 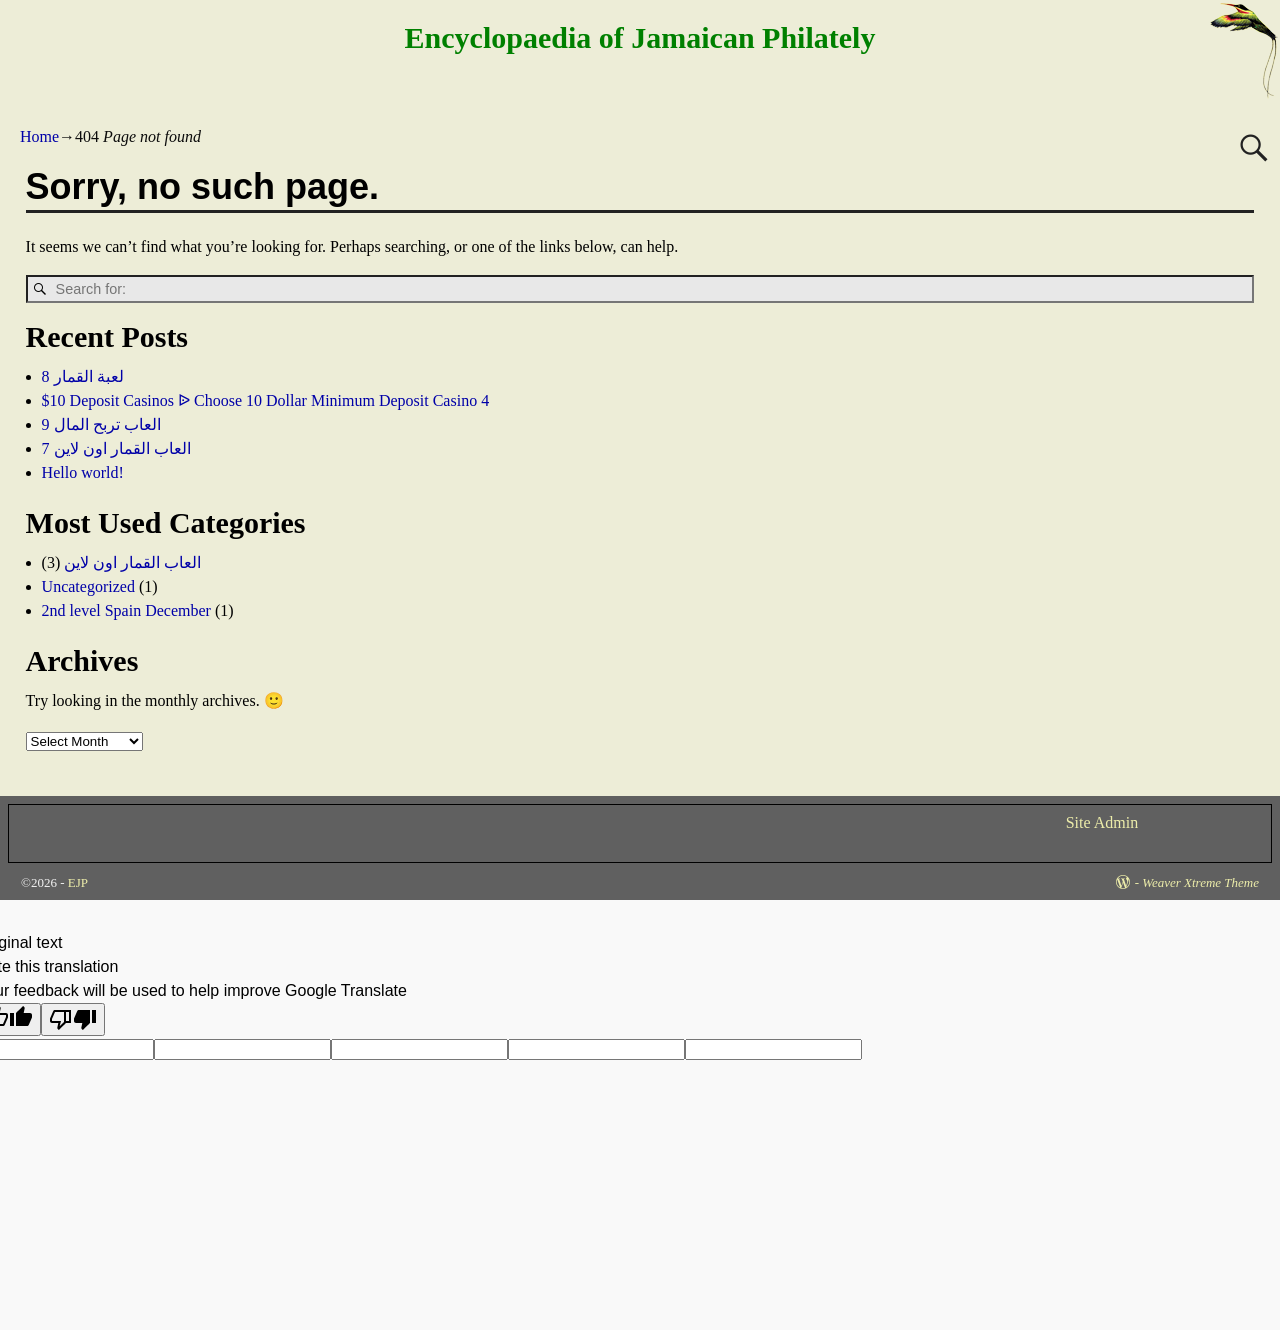 I want to click on 2nd level Spain December, so click(x=126, y=610).